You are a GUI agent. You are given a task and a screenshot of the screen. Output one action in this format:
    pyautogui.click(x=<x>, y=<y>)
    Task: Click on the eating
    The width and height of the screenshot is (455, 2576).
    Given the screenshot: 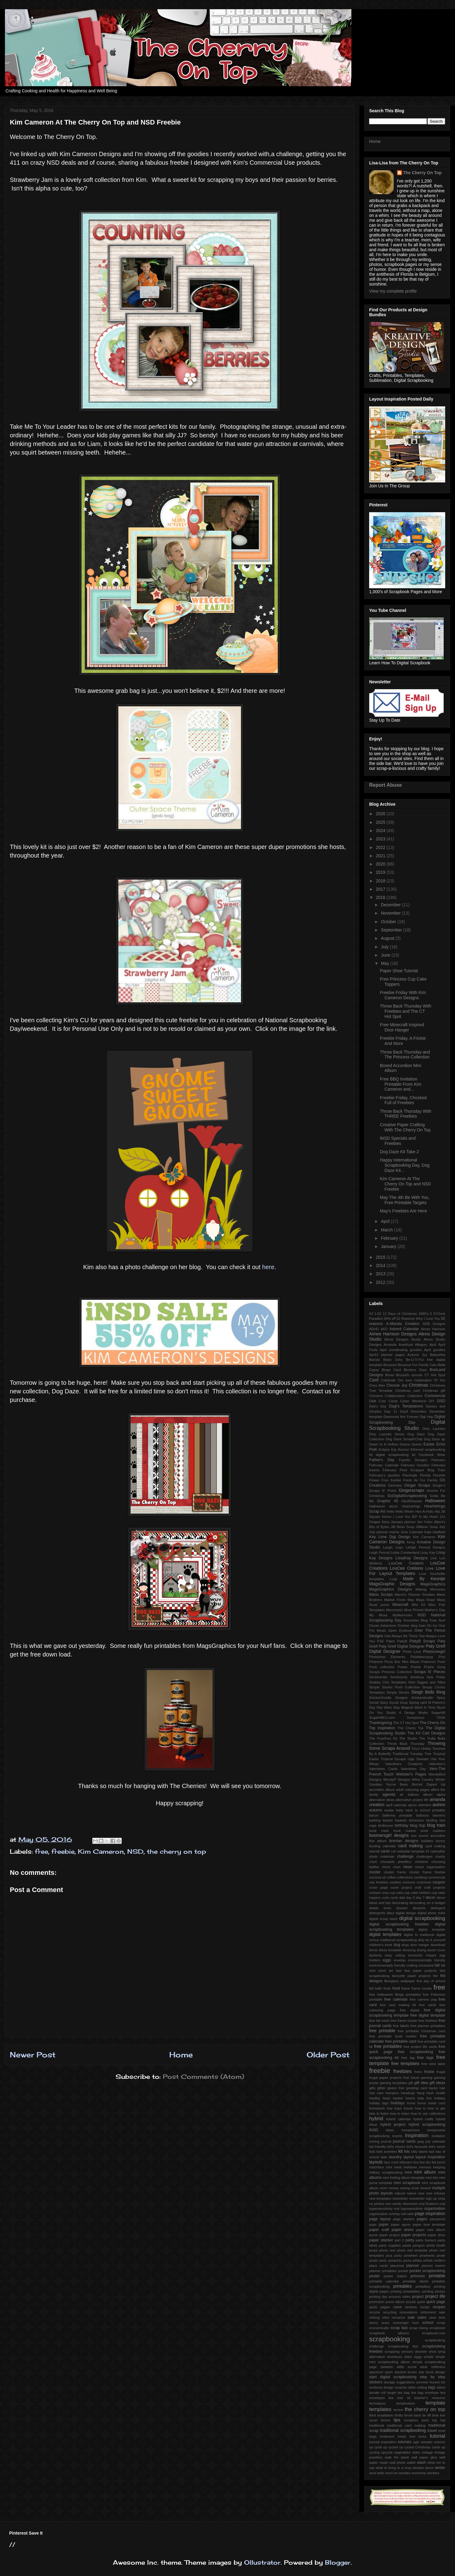 What is the action you would take?
    pyautogui.click(x=400, y=1955)
    